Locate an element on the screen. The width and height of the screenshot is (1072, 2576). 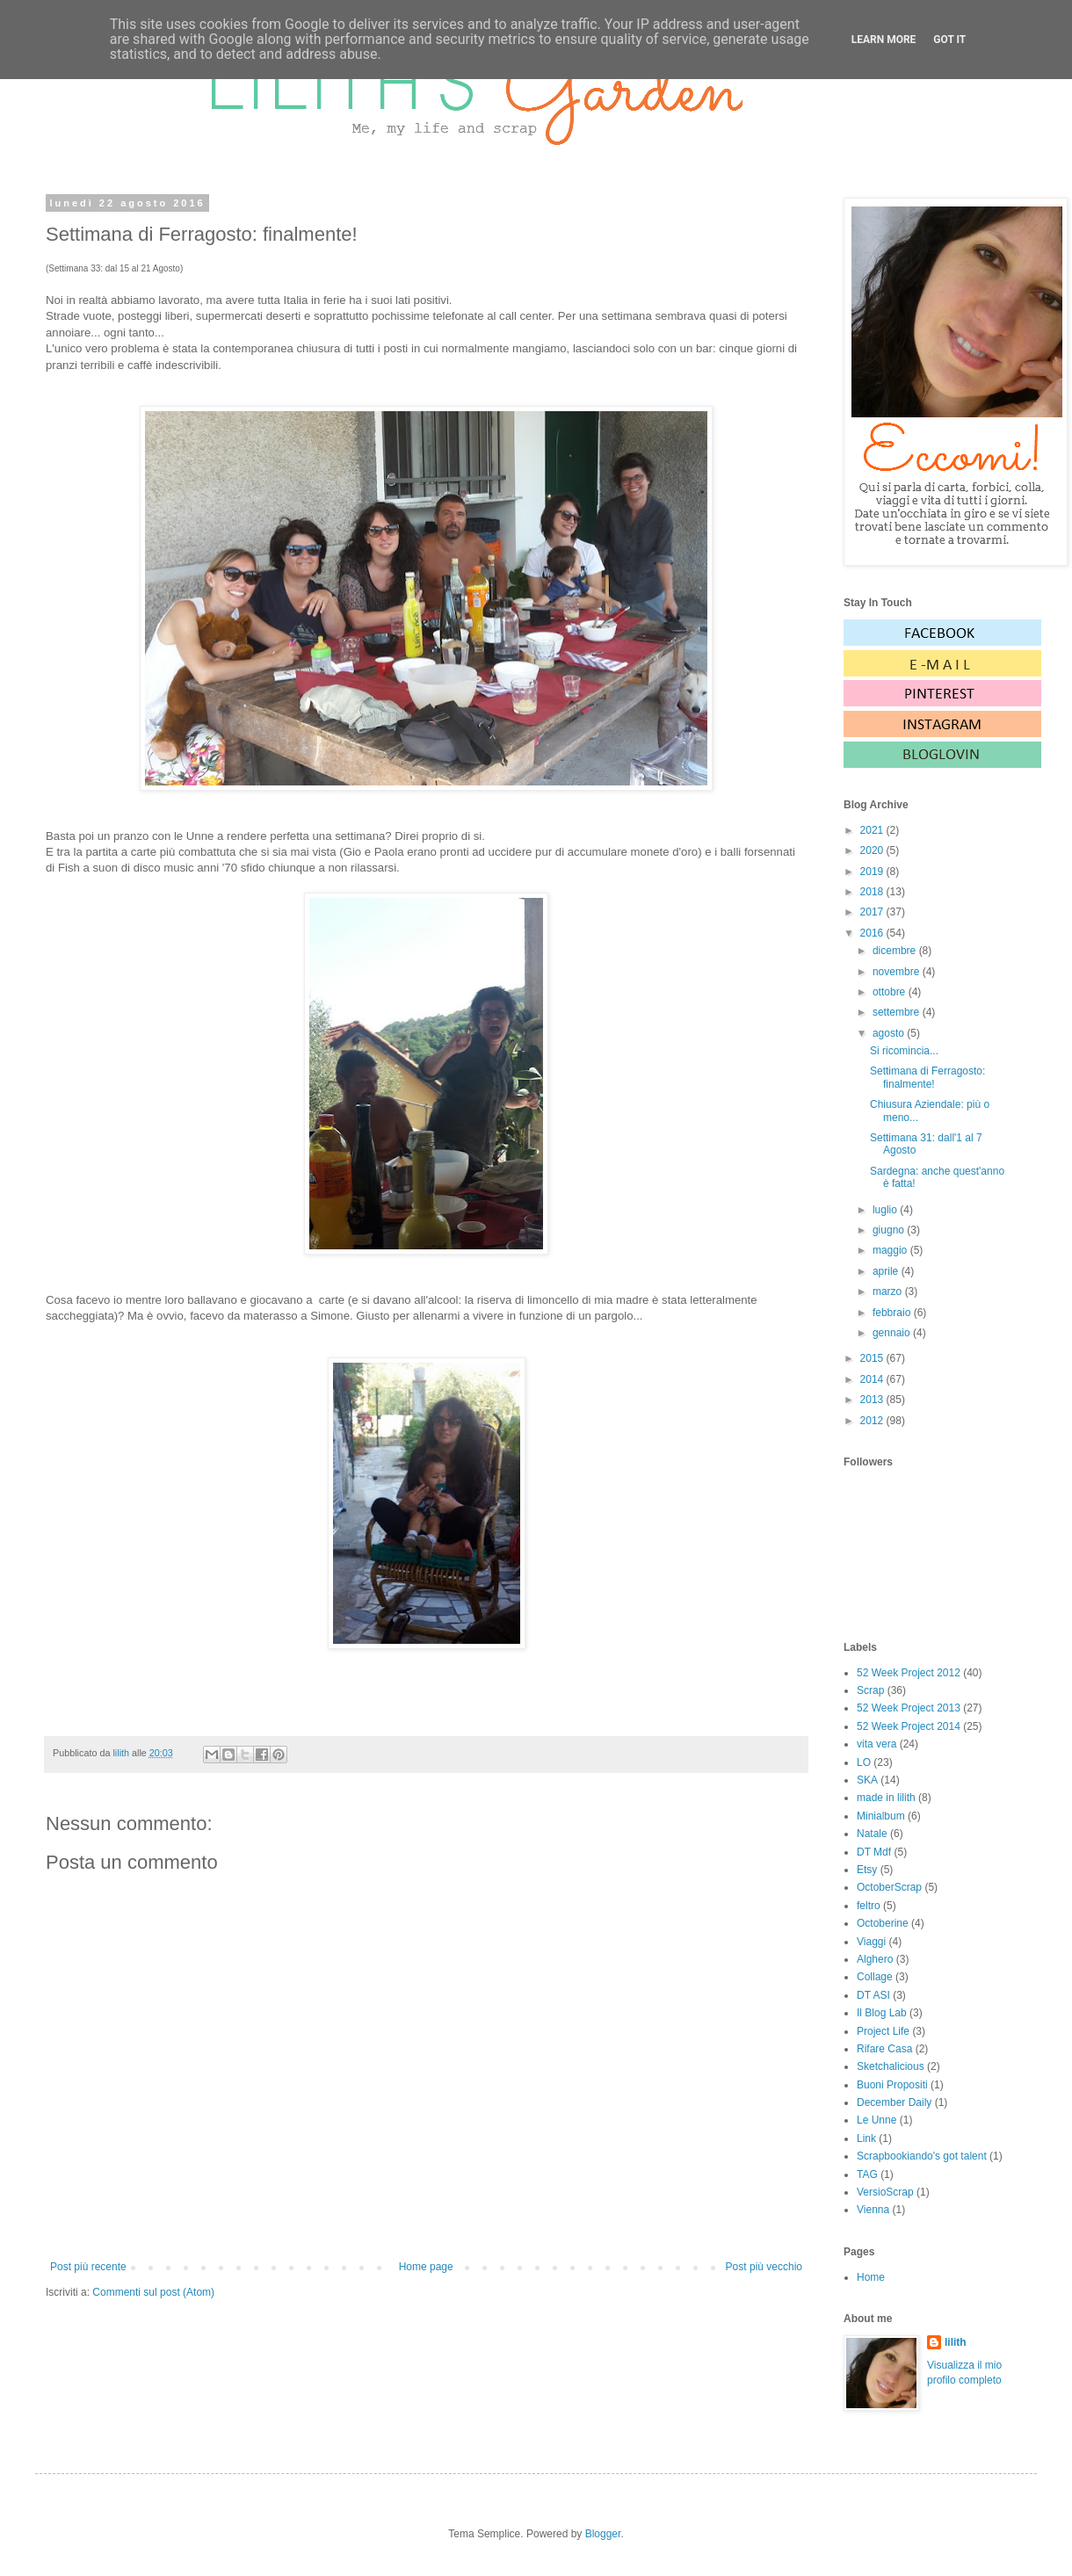
52 Week Project 2012 is located at coordinates (908, 1673).